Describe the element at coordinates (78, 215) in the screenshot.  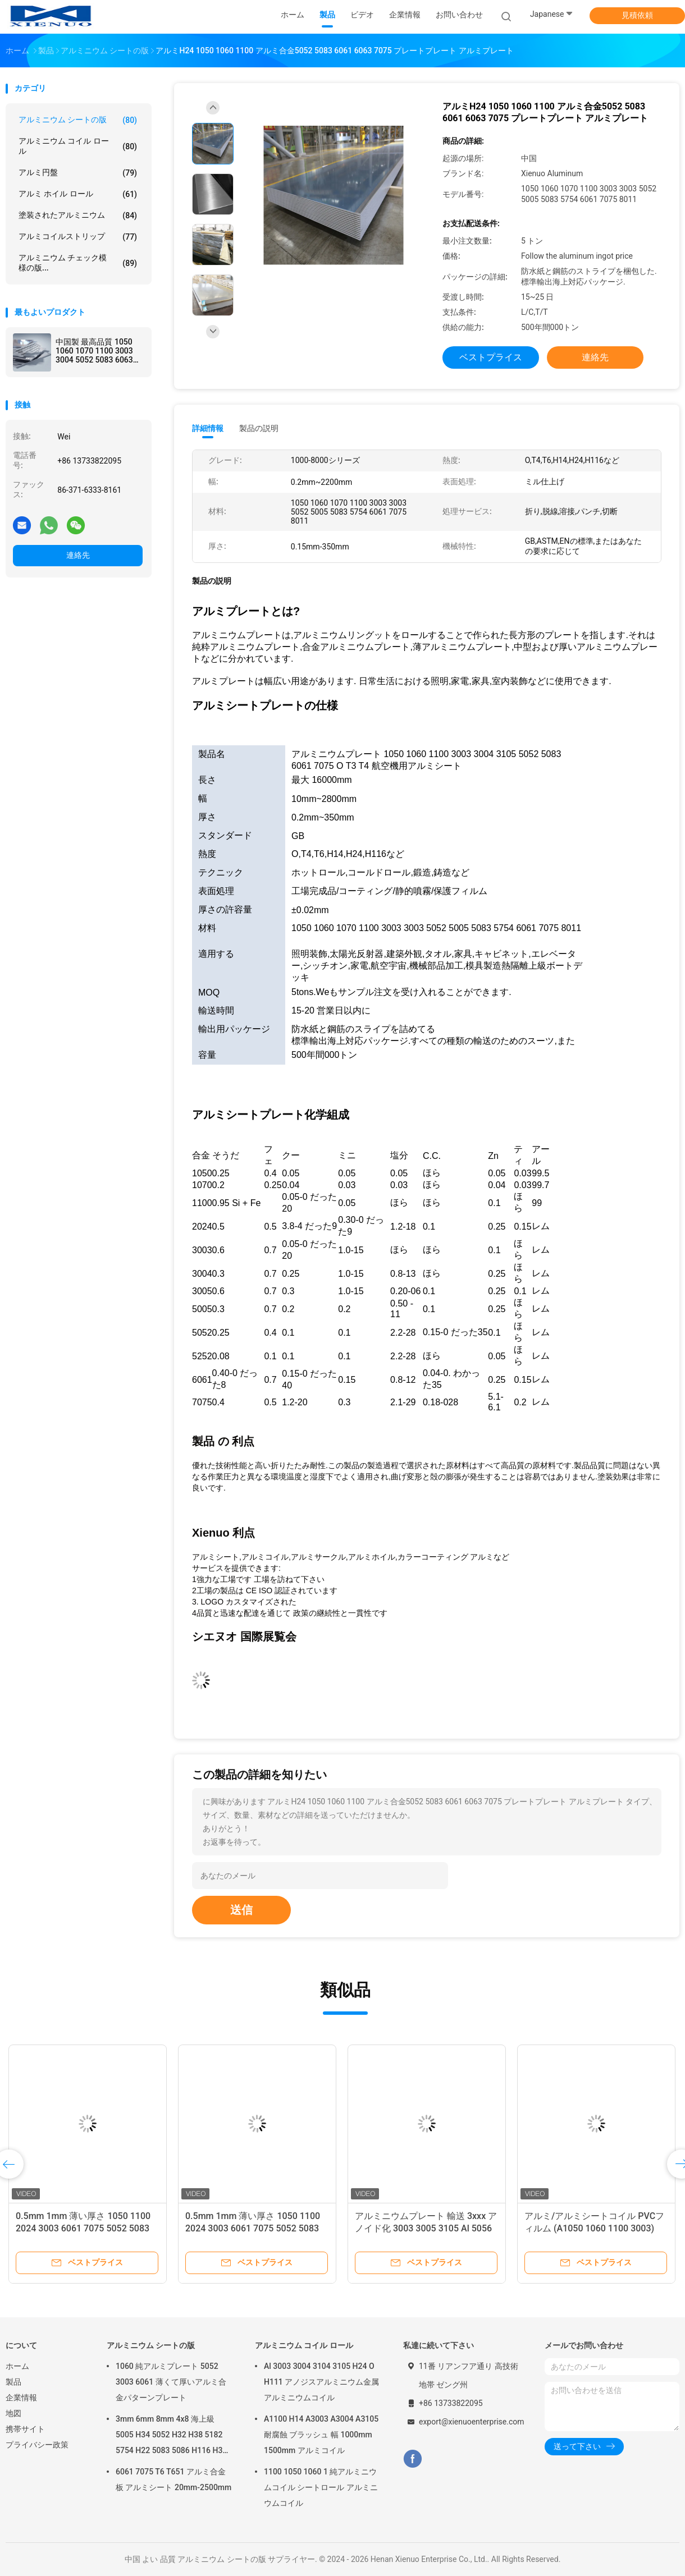
I see `塗装されたアルミニウム` at that location.